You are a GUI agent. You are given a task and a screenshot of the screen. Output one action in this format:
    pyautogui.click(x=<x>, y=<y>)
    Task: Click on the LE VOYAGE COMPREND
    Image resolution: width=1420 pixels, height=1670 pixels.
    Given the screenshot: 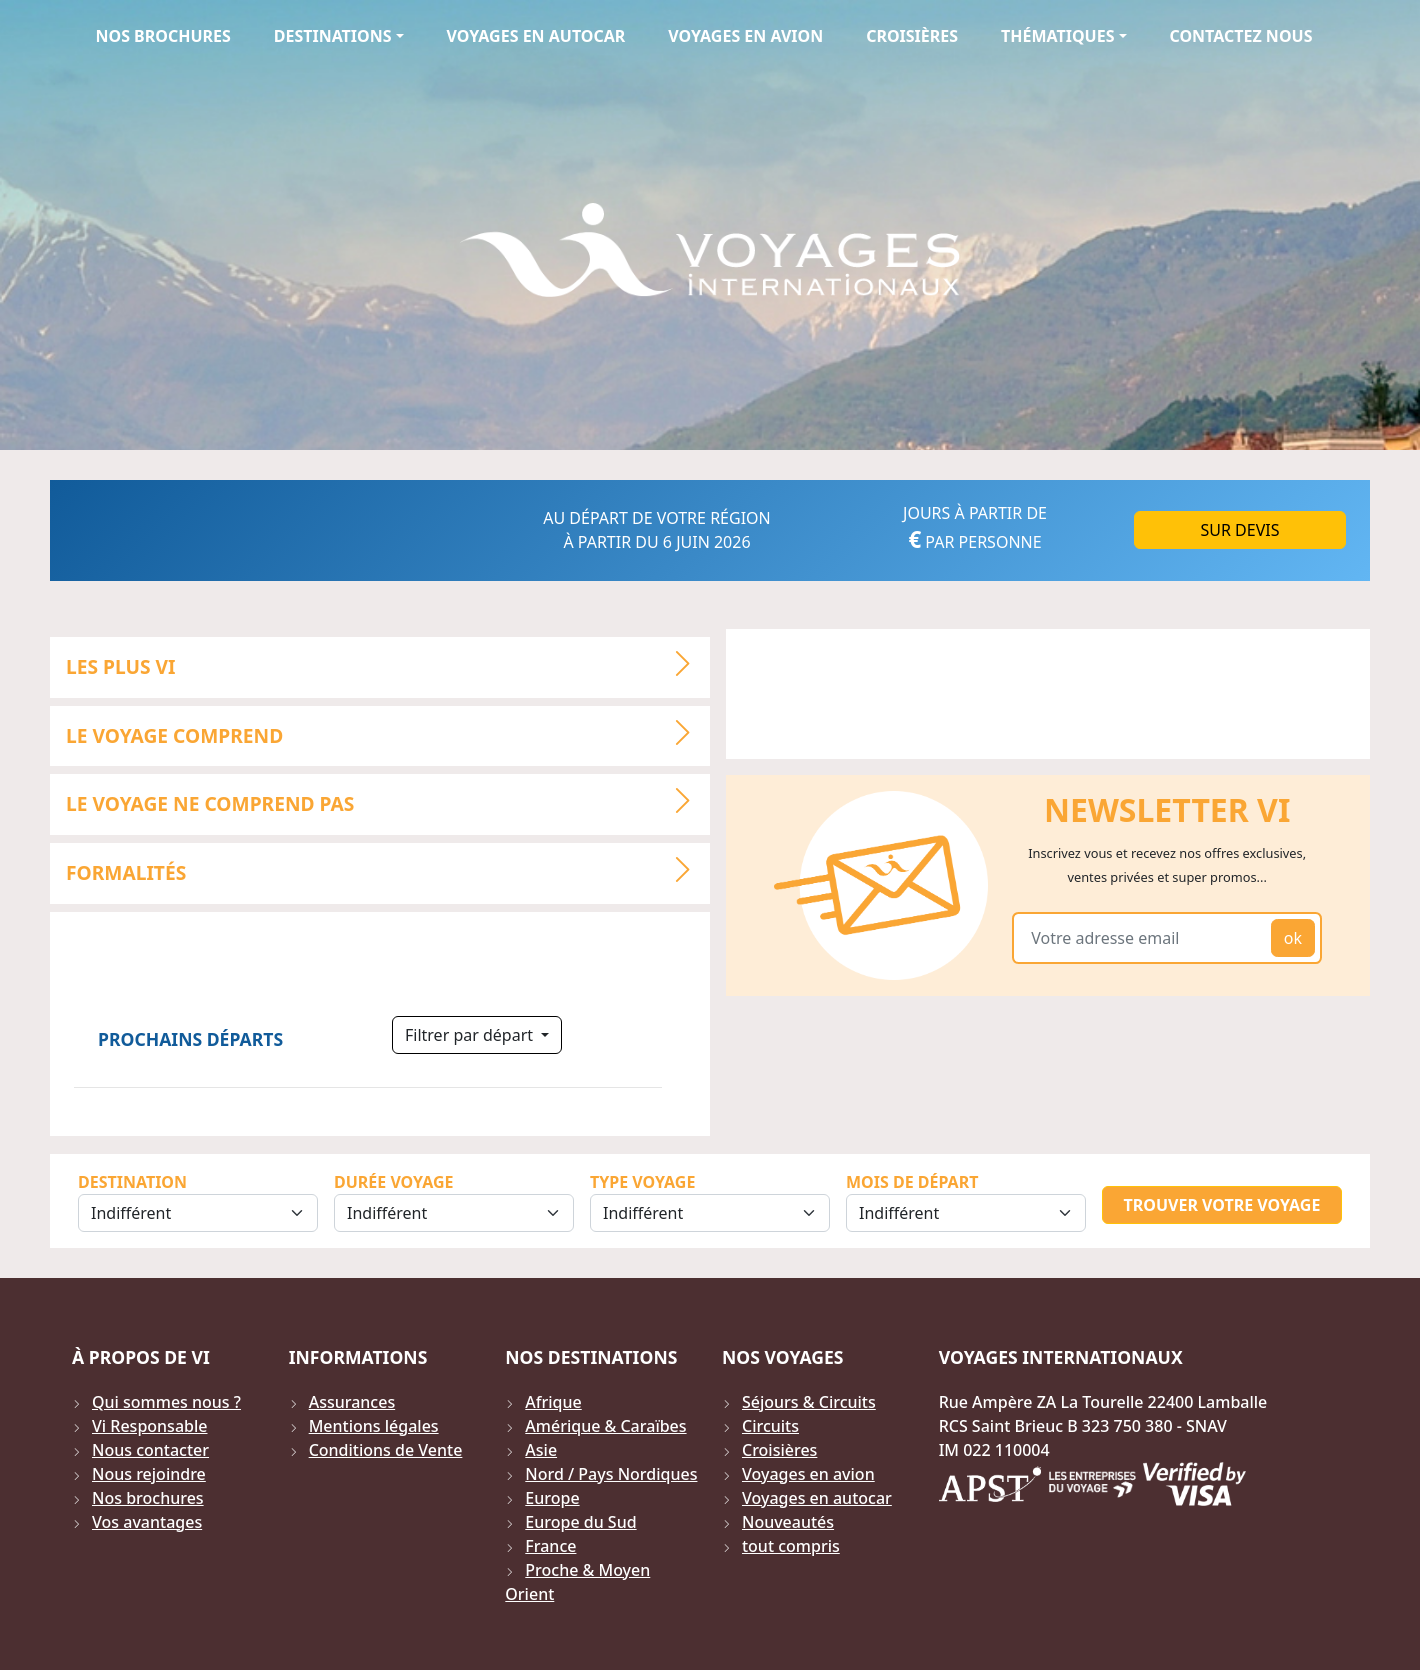 What is the action you would take?
    pyautogui.click(x=387, y=733)
    